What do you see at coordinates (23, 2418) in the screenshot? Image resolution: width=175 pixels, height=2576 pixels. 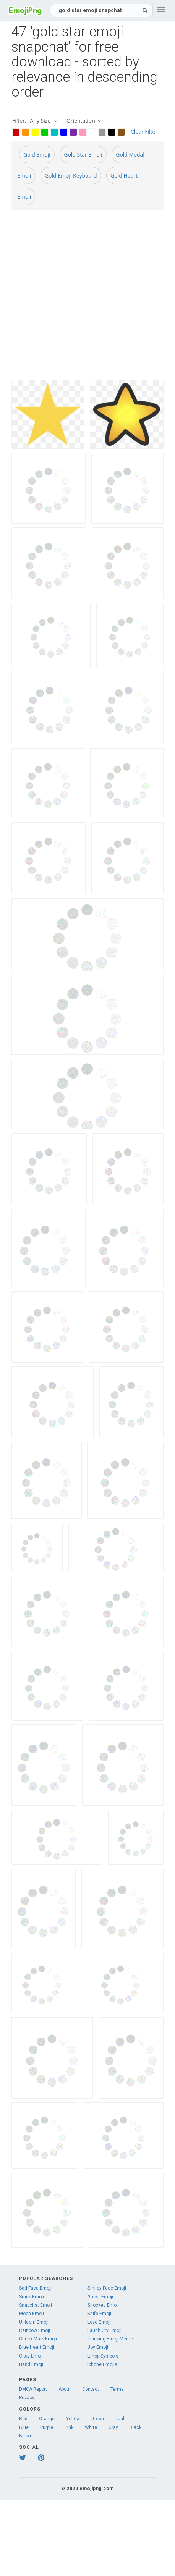 I see `Red` at bounding box center [23, 2418].